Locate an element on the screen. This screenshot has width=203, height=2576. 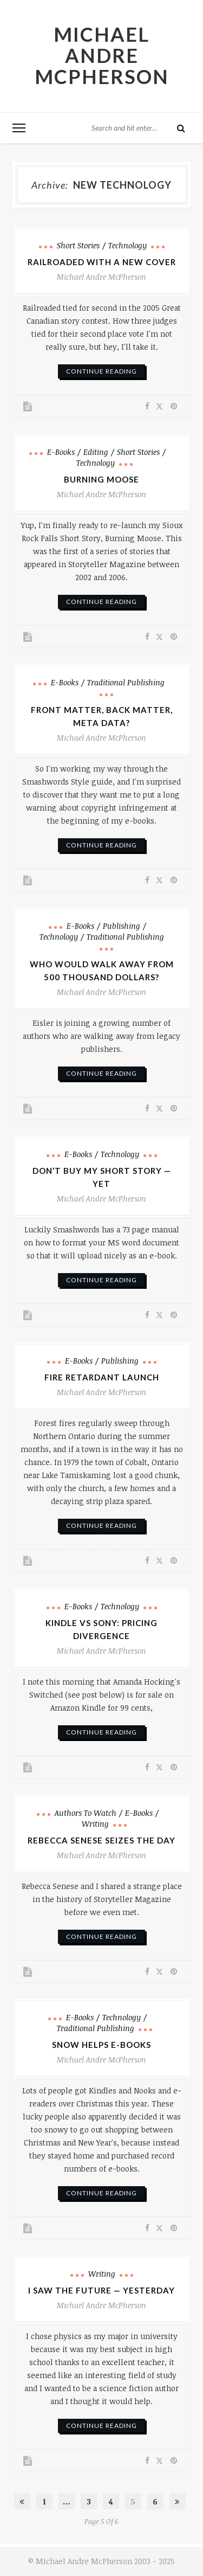
Traditional Publishing is located at coordinates (126, 682).